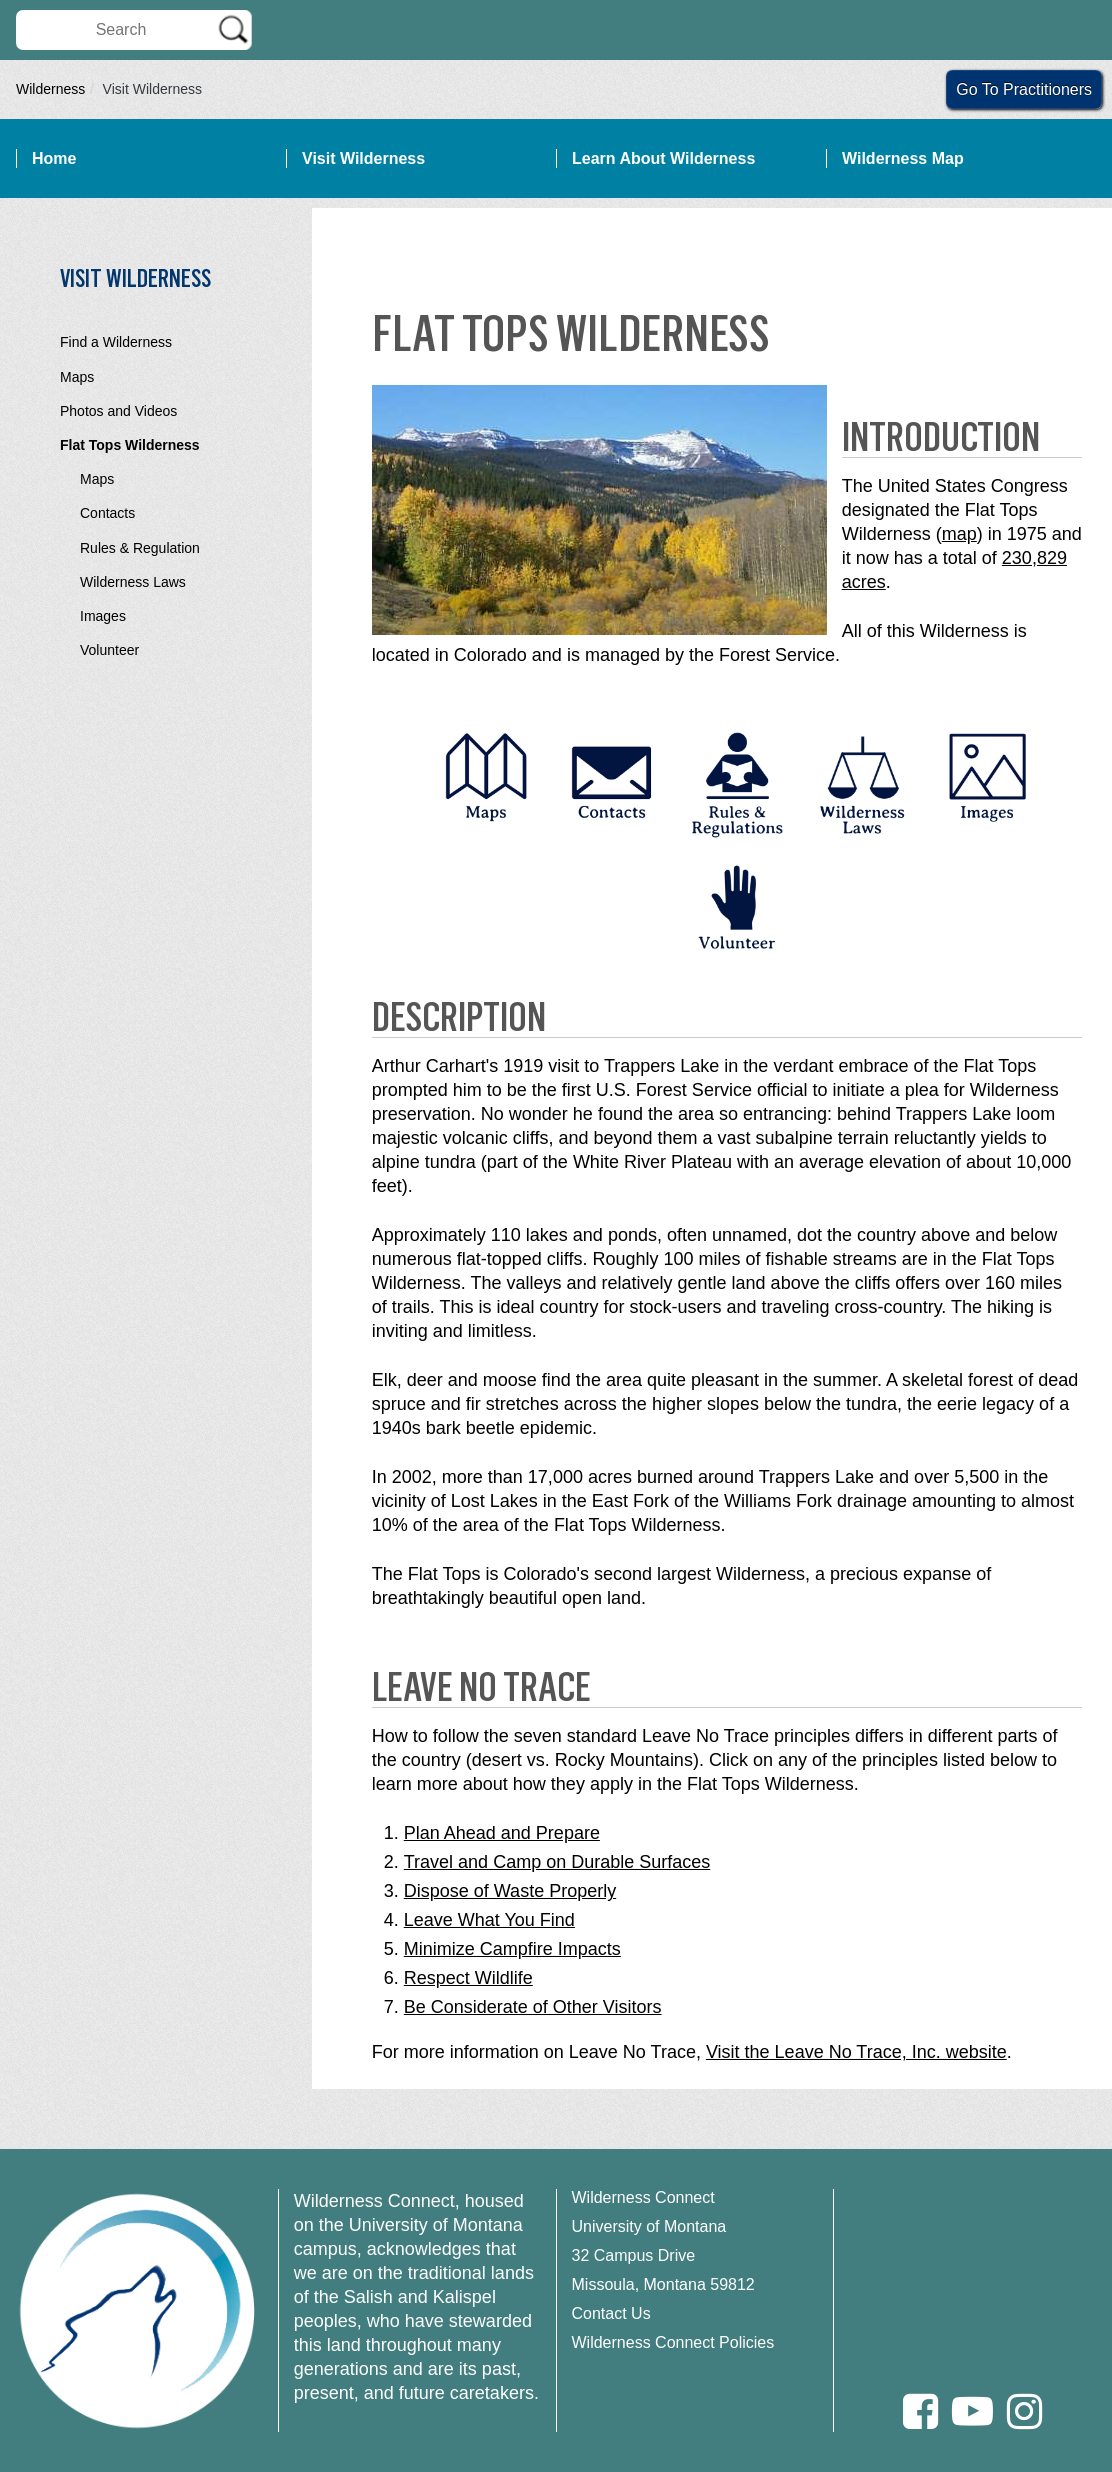 This screenshot has height=2472, width=1112. I want to click on [Facebook], so click(920, 2411).